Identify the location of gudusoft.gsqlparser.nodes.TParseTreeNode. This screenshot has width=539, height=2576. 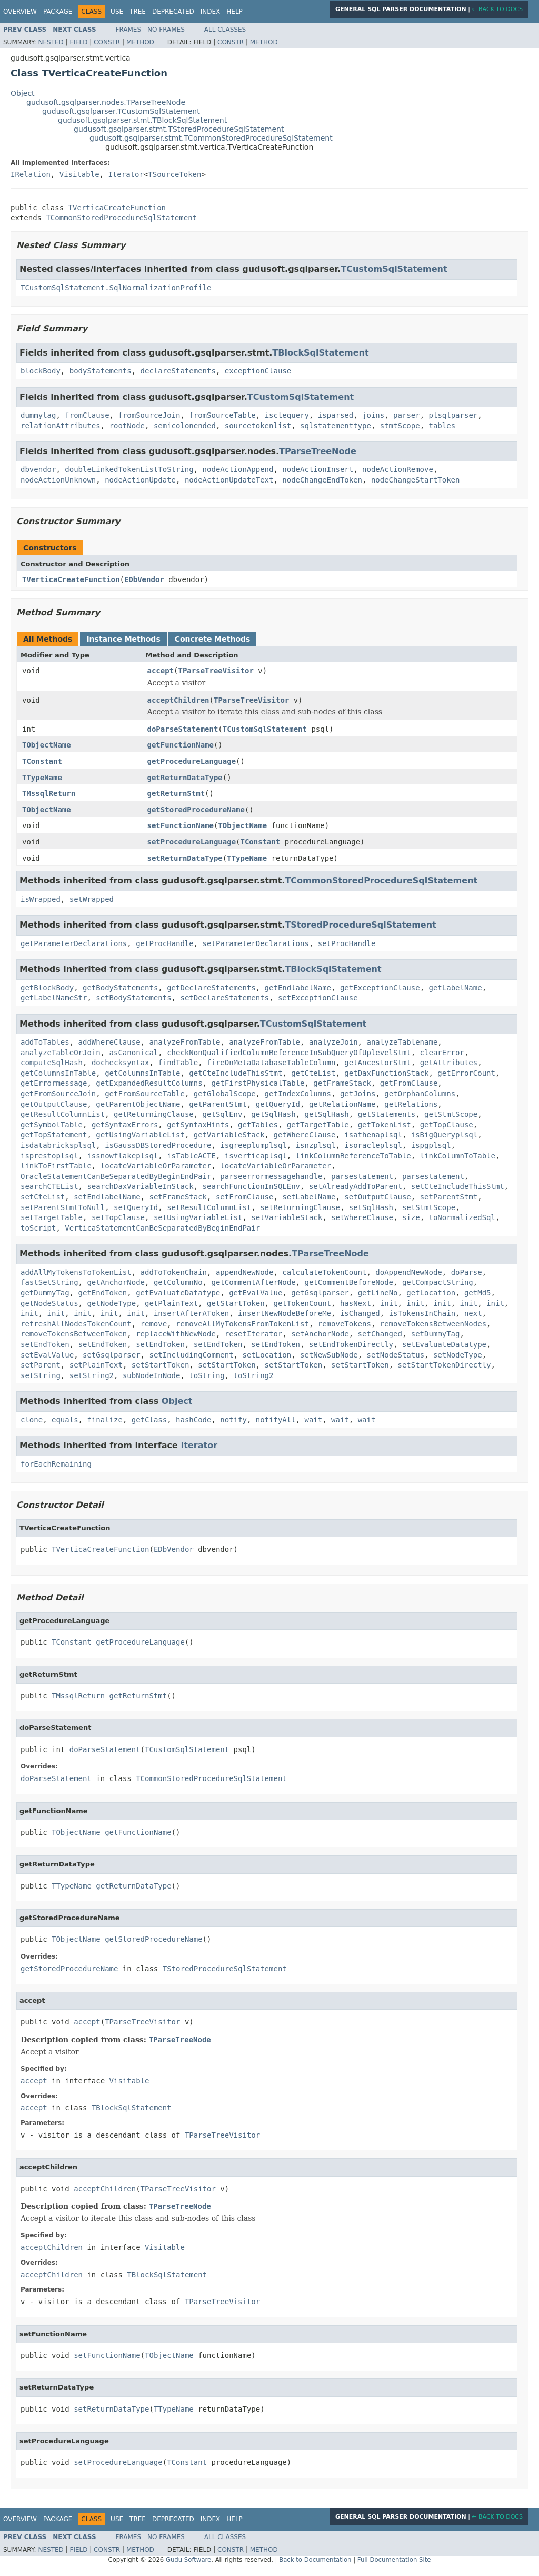
(105, 102).